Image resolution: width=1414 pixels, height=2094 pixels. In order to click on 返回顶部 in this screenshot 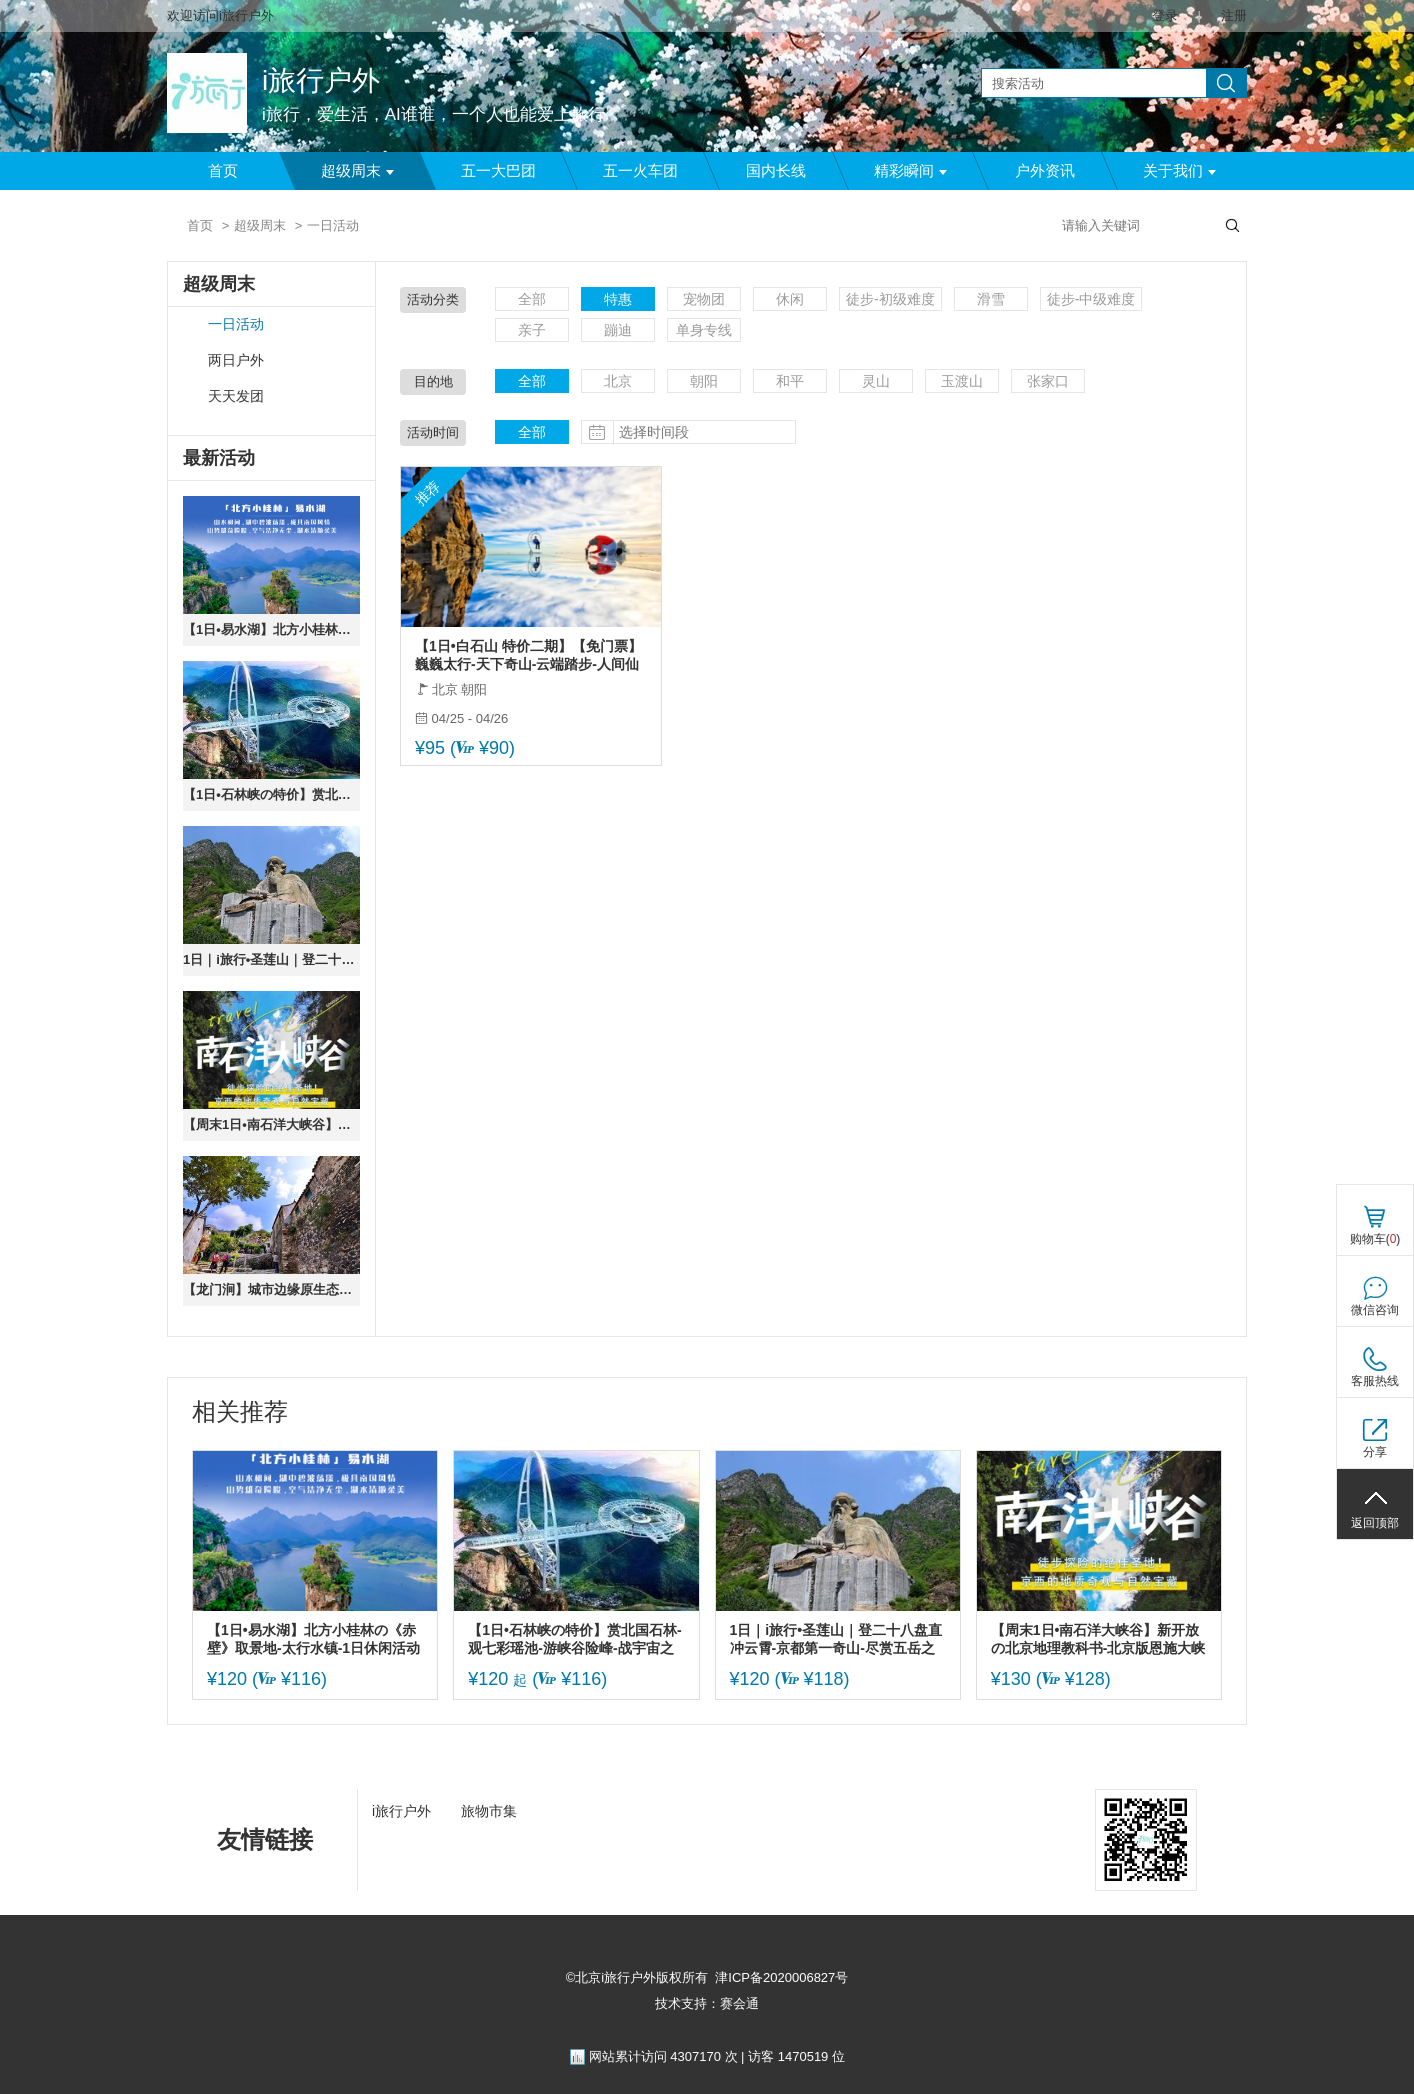, I will do `click(1375, 1523)`.